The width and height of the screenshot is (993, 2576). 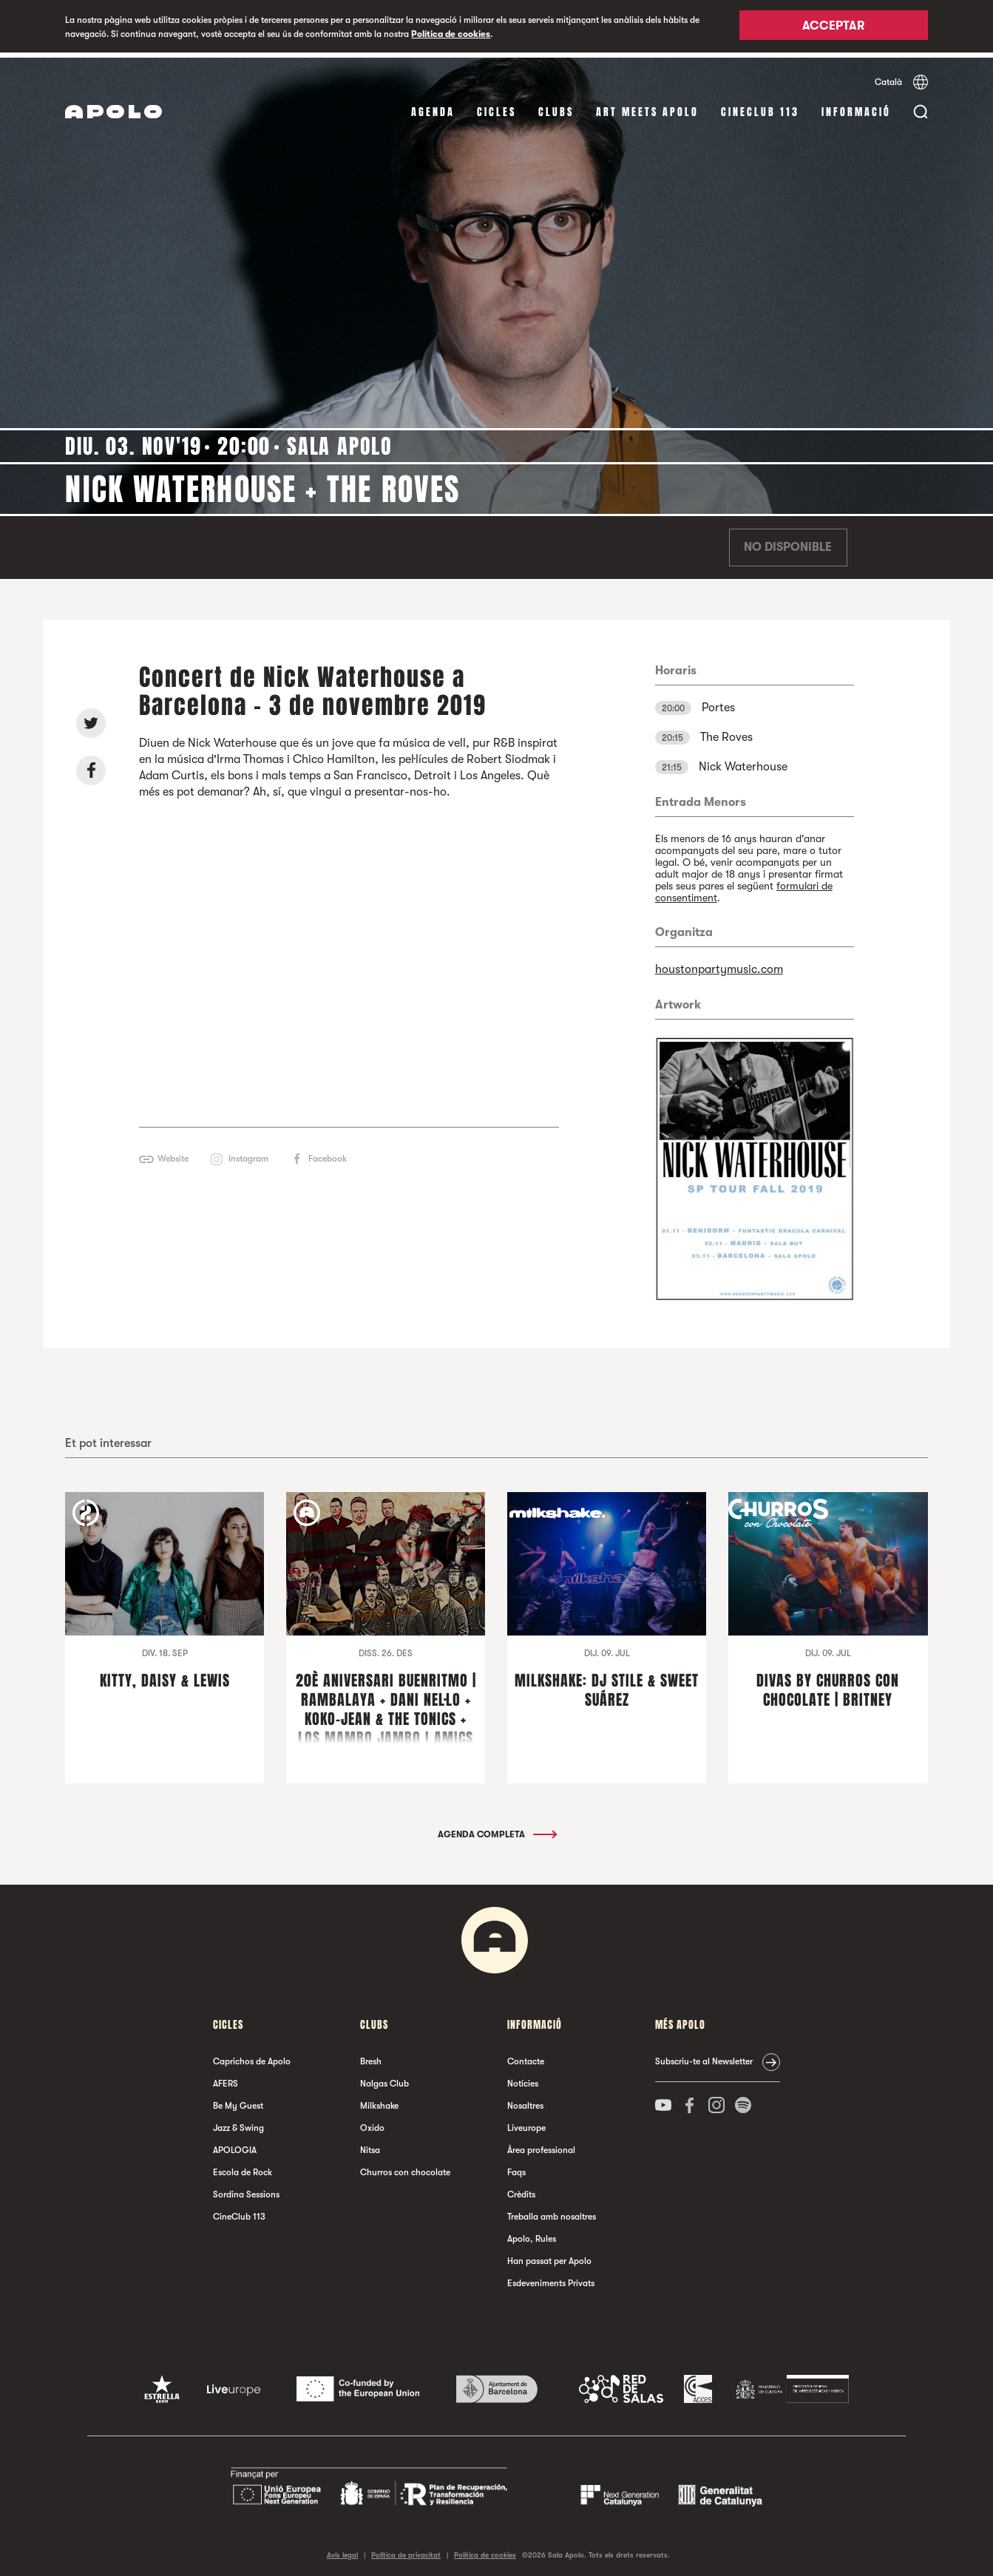 What do you see at coordinates (526, 2123) in the screenshot?
I see `Liveurope` at bounding box center [526, 2123].